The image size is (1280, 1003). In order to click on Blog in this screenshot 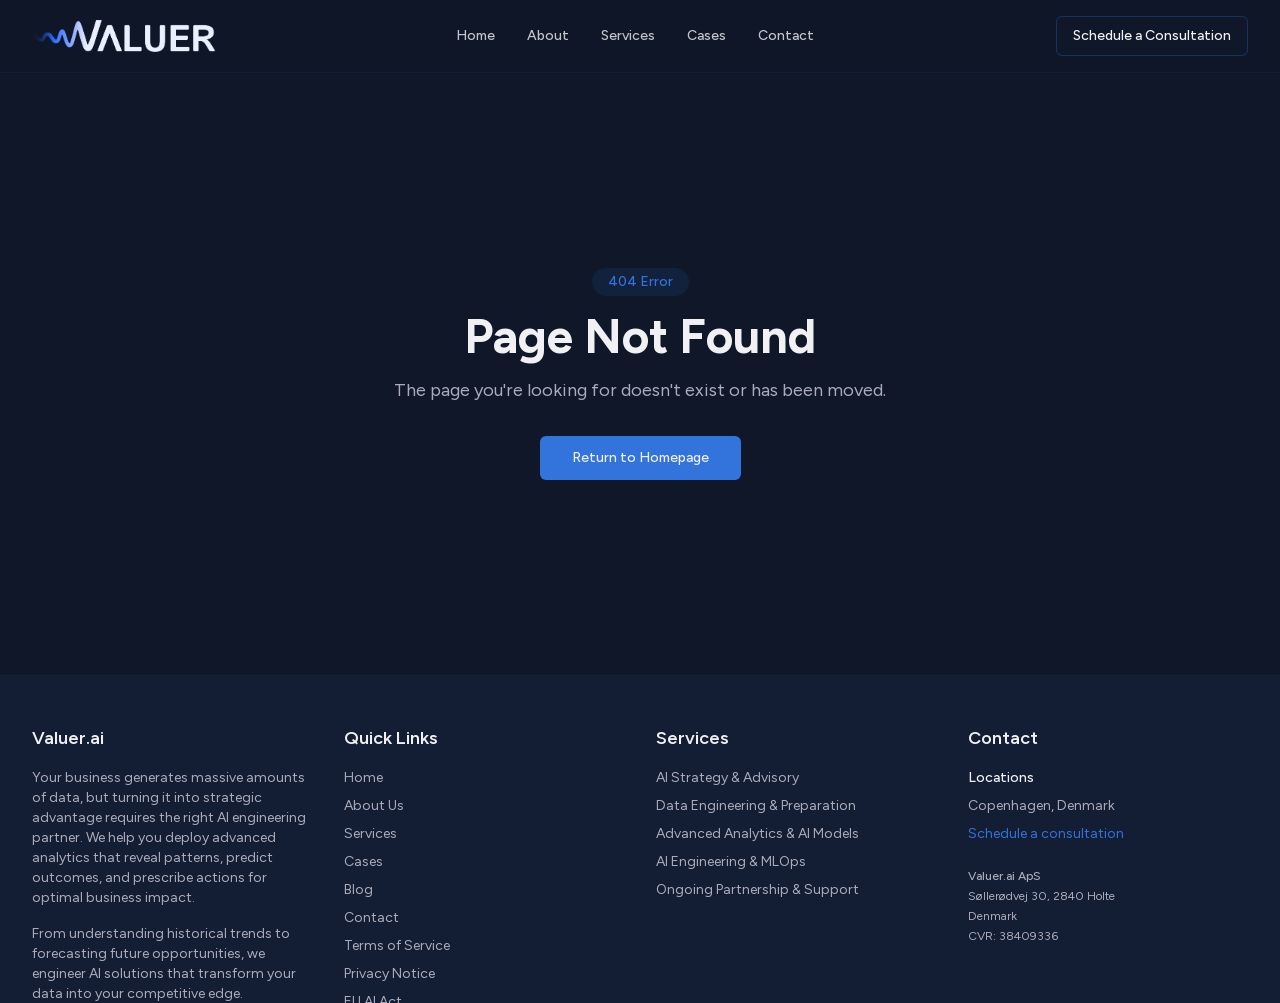, I will do `click(358, 889)`.